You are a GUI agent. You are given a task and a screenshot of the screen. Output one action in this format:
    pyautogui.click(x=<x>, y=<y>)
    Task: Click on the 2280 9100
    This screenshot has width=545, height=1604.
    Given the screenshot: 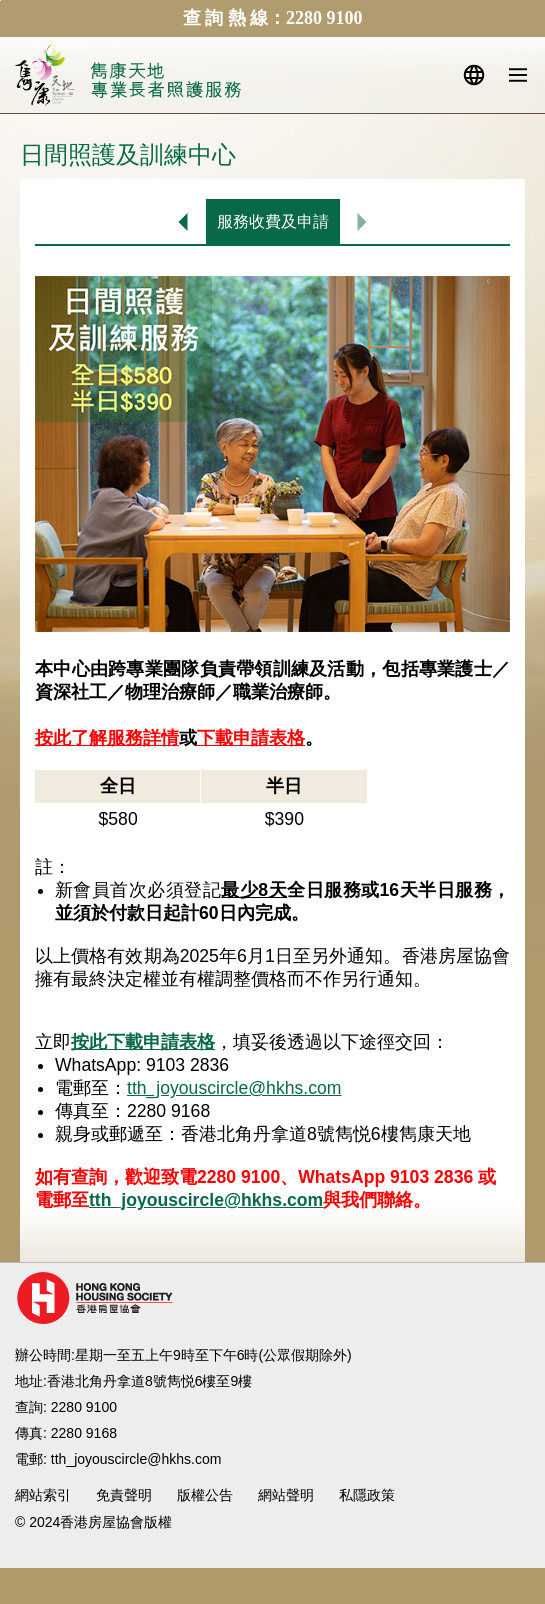 What is the action you would take?
    pyautogui.click(x=84, y=1407)
    